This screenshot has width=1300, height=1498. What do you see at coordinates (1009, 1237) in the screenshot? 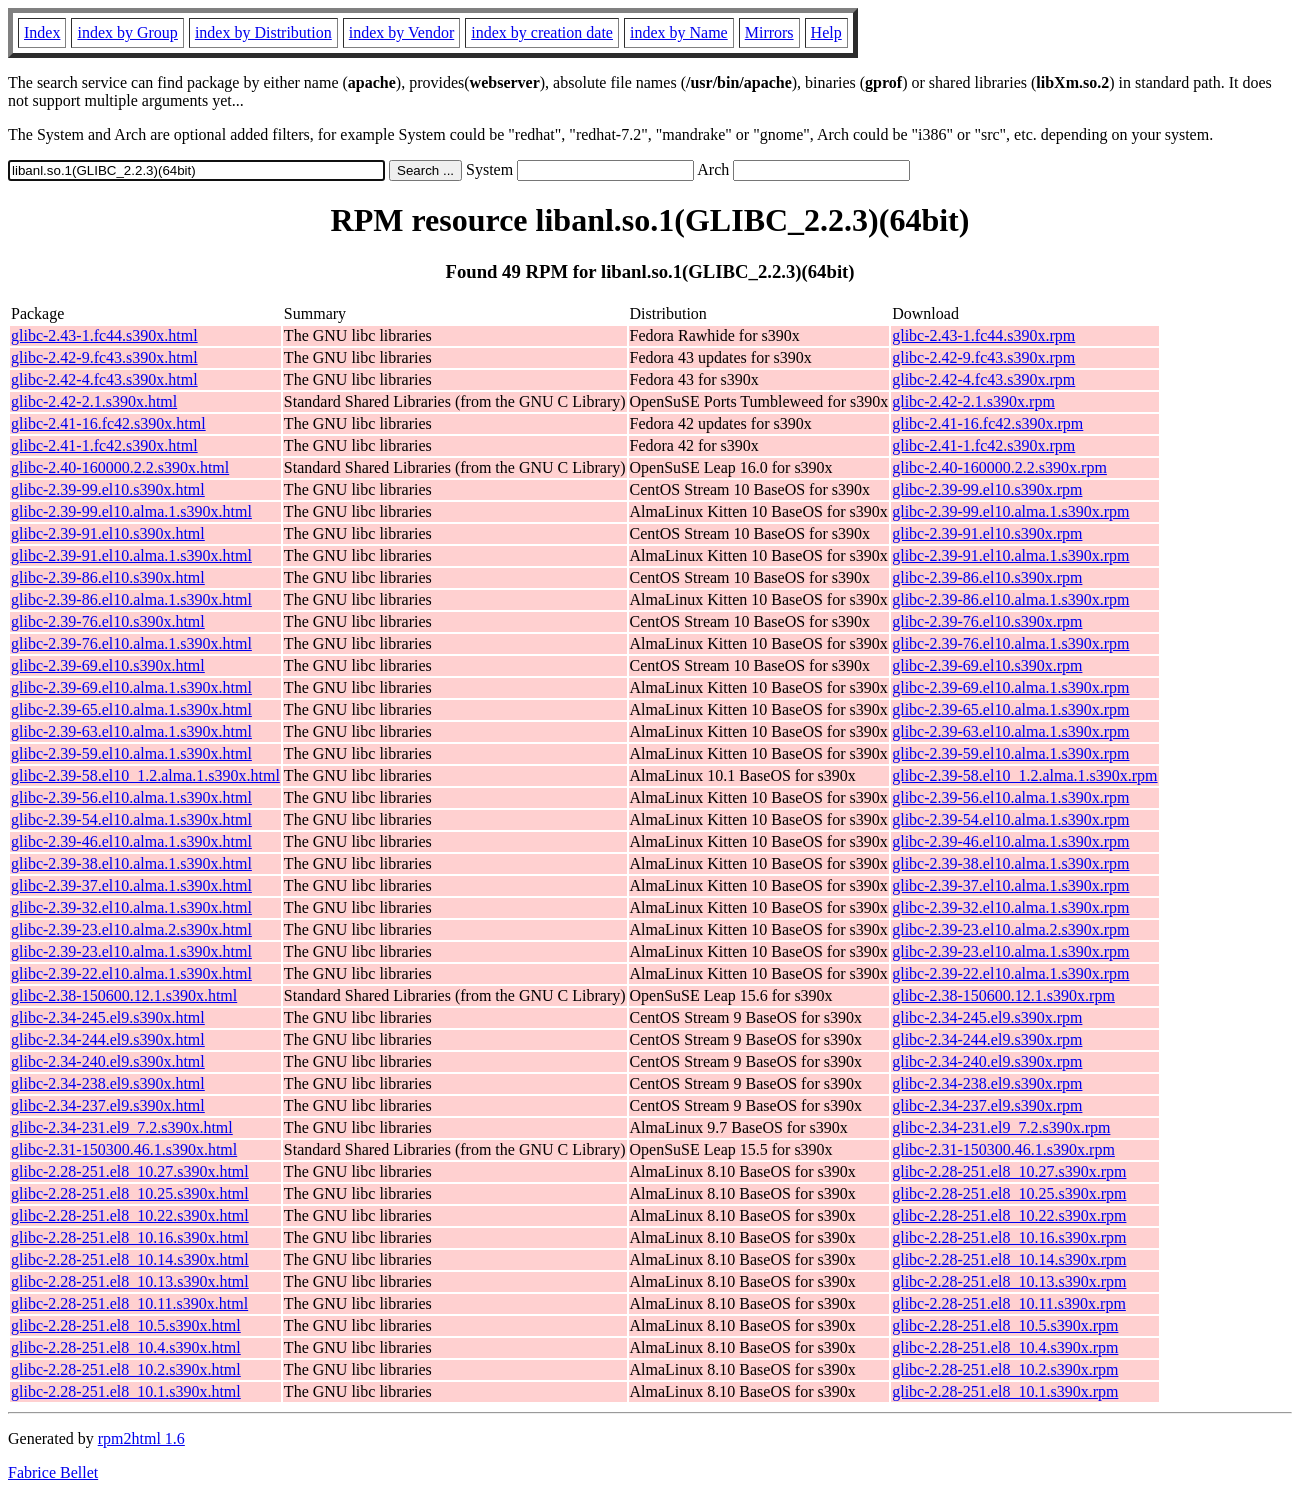
I see `glibc-2.28-251.el8_10.16.s390x.rpm` at bounding box center [1009, 1237].